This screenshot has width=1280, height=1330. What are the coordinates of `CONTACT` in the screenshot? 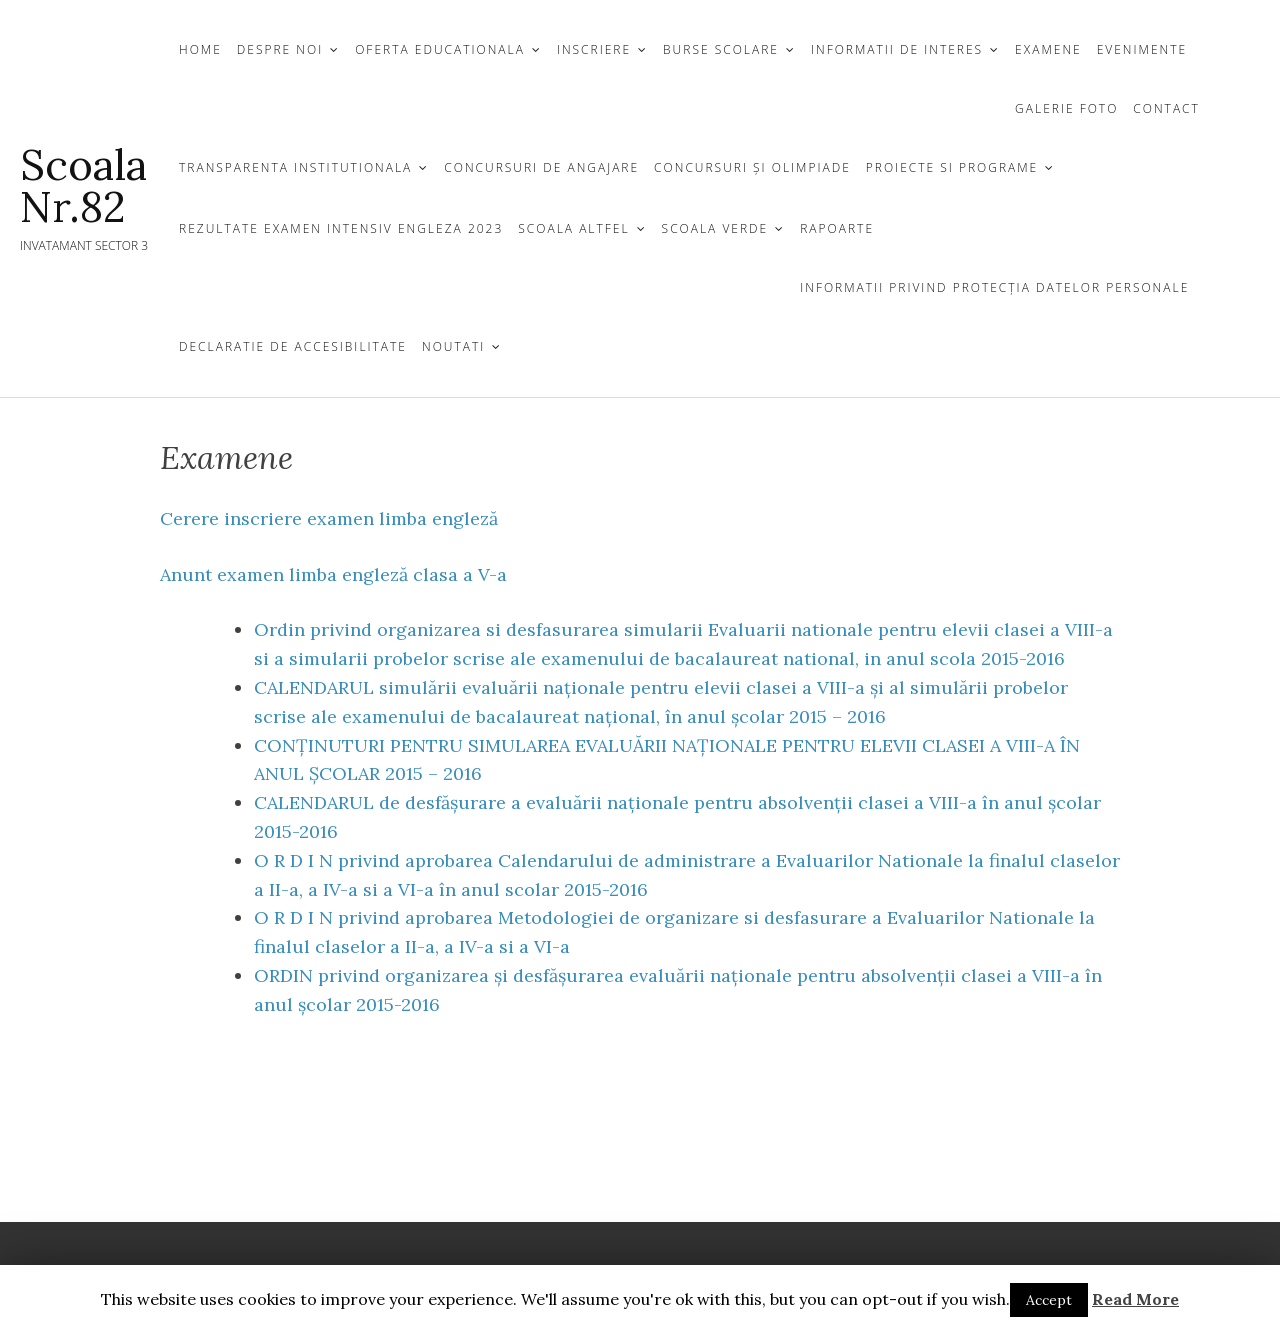 It's located at (1166, 108).